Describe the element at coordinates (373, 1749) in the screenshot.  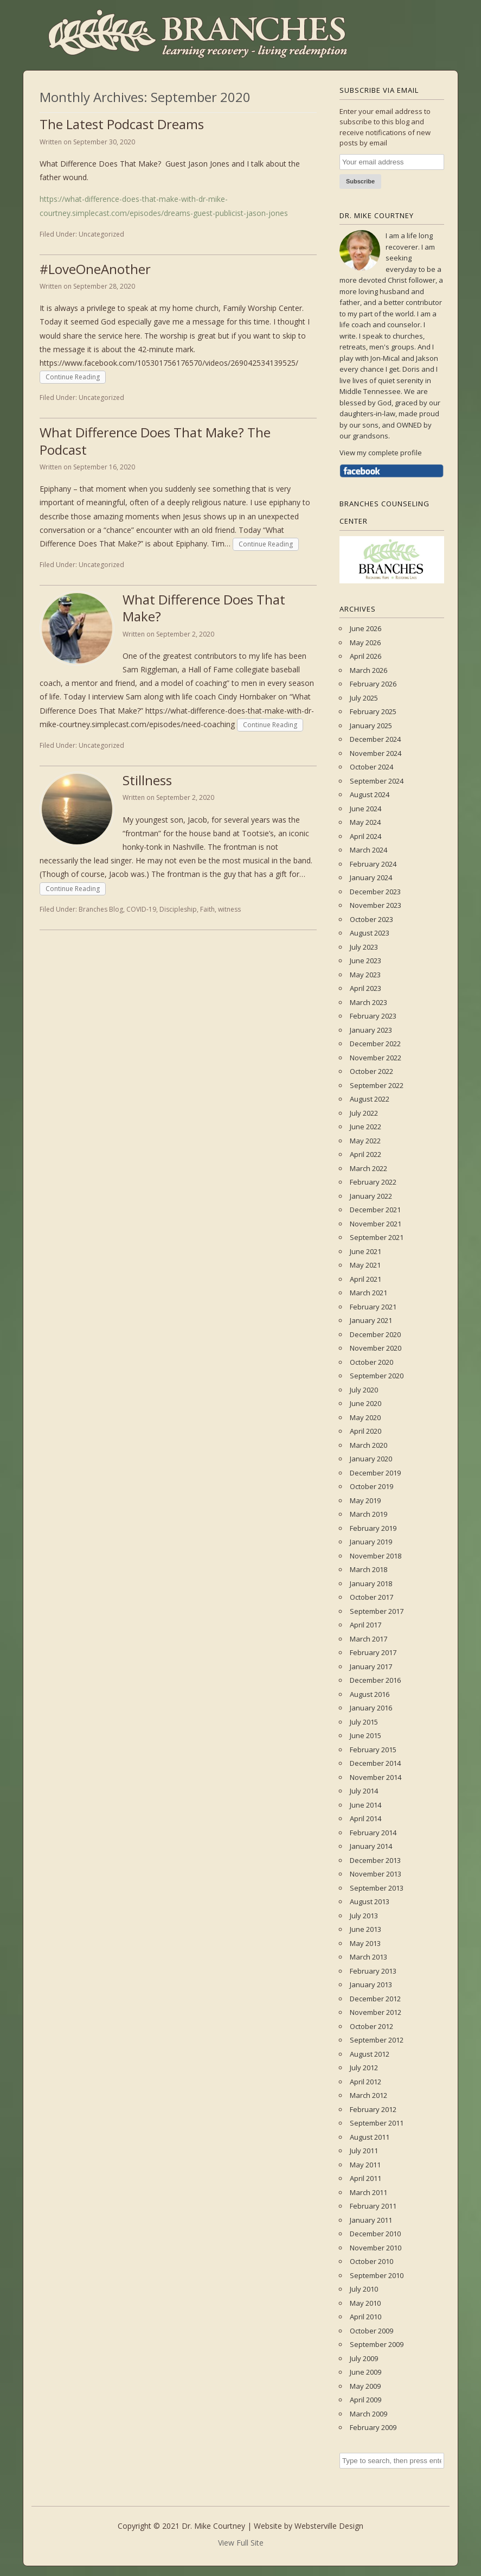
I see `February 2015` at that location.